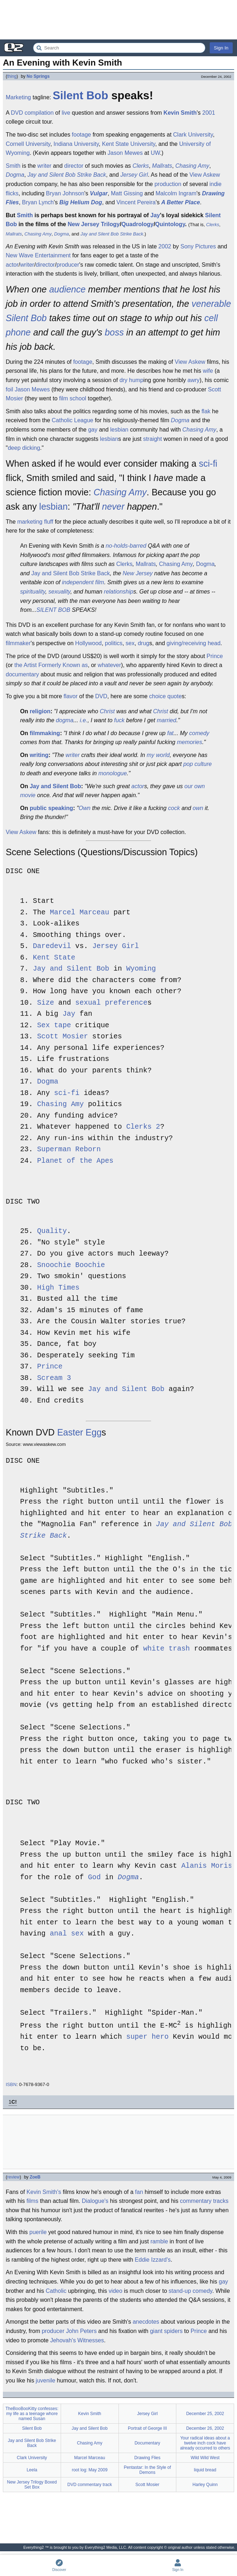 The width and height of the screenshot is (237, 2576). I want to click on footage, so click(81, 135).